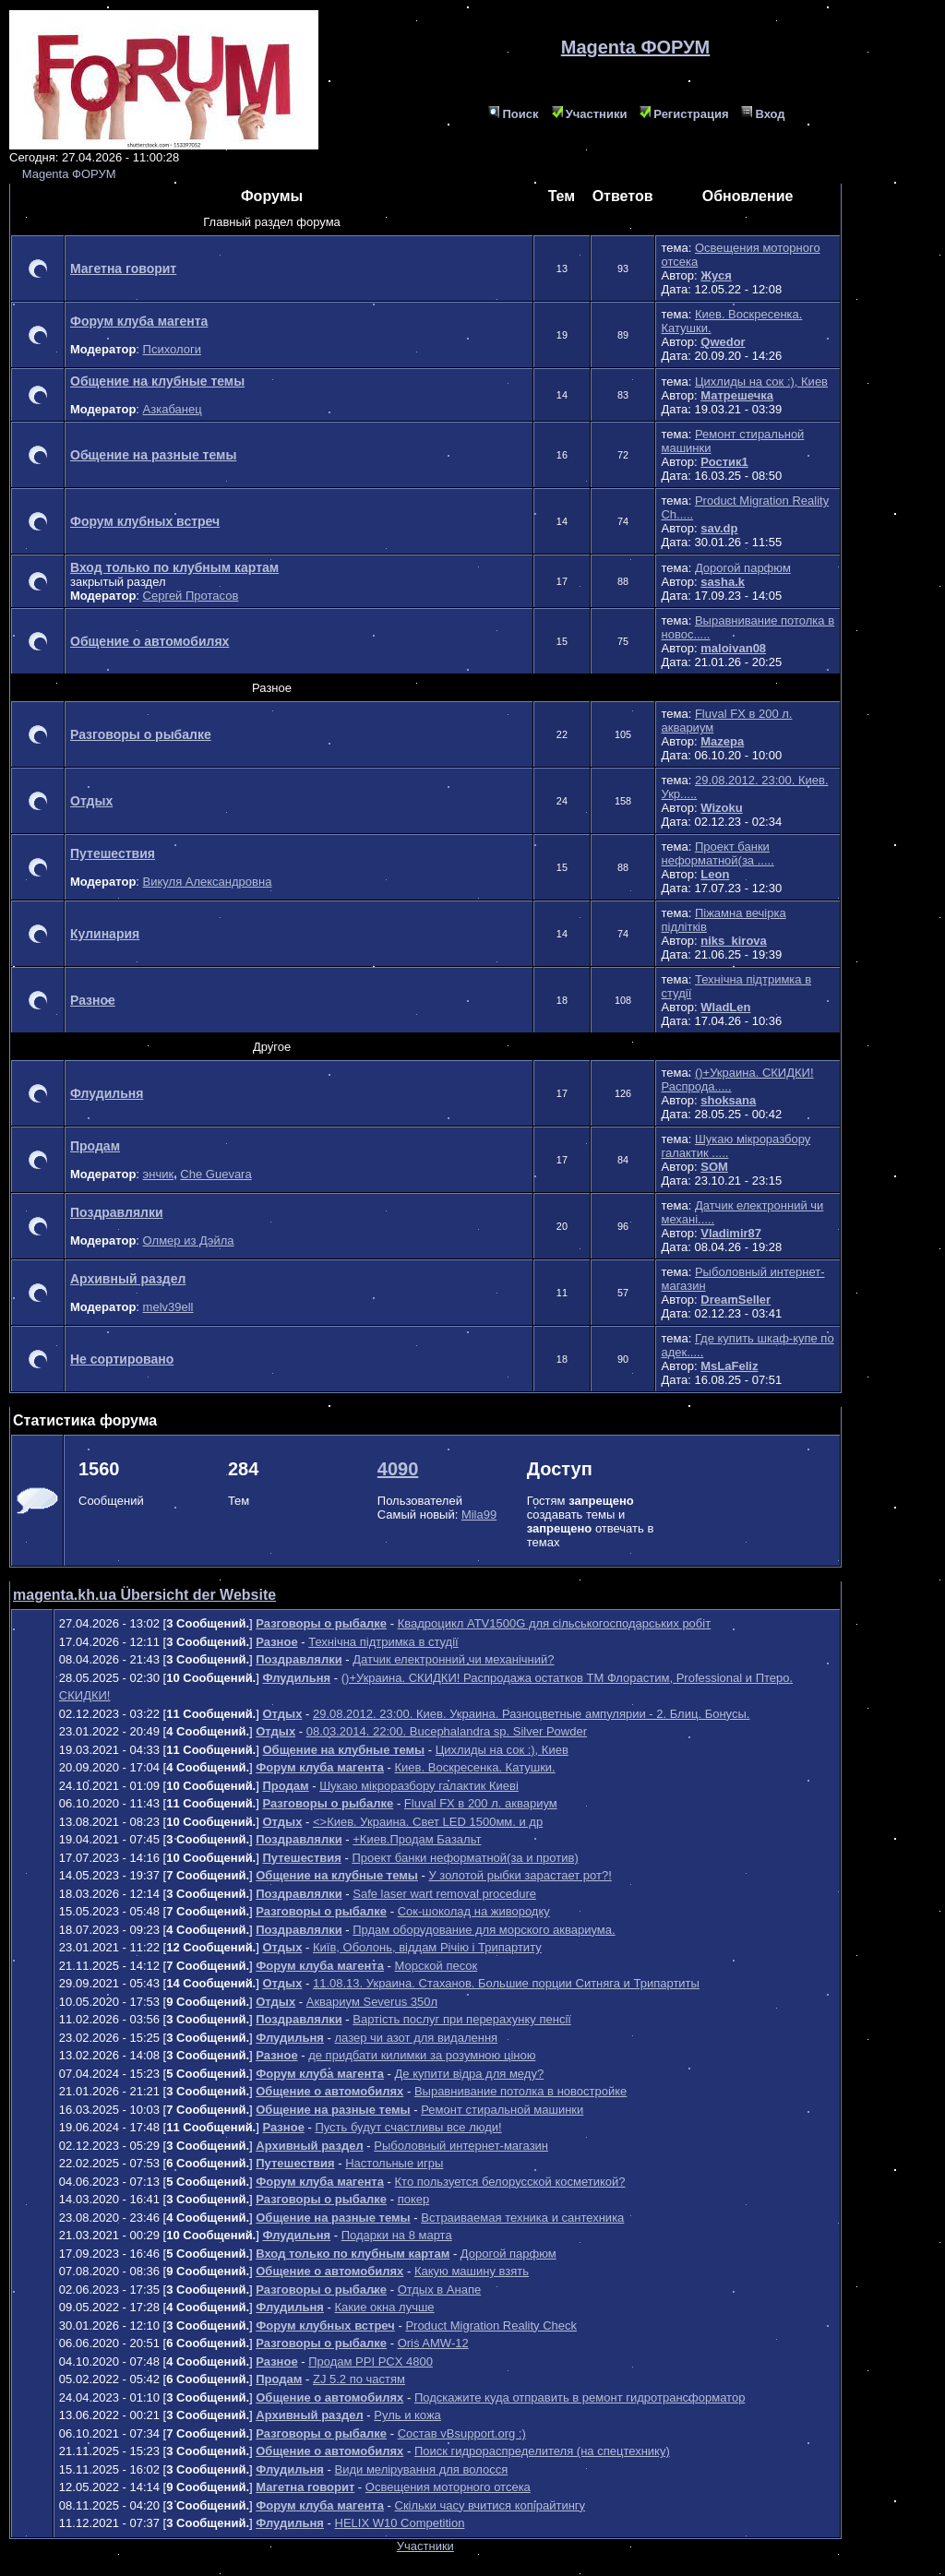 This screenshot has width=945, height=2576. What do you see at coordinates (461, 2146) in the screenshot?
I see `Рыболовный интернет-магазин` at bounding box center [461, 2146].